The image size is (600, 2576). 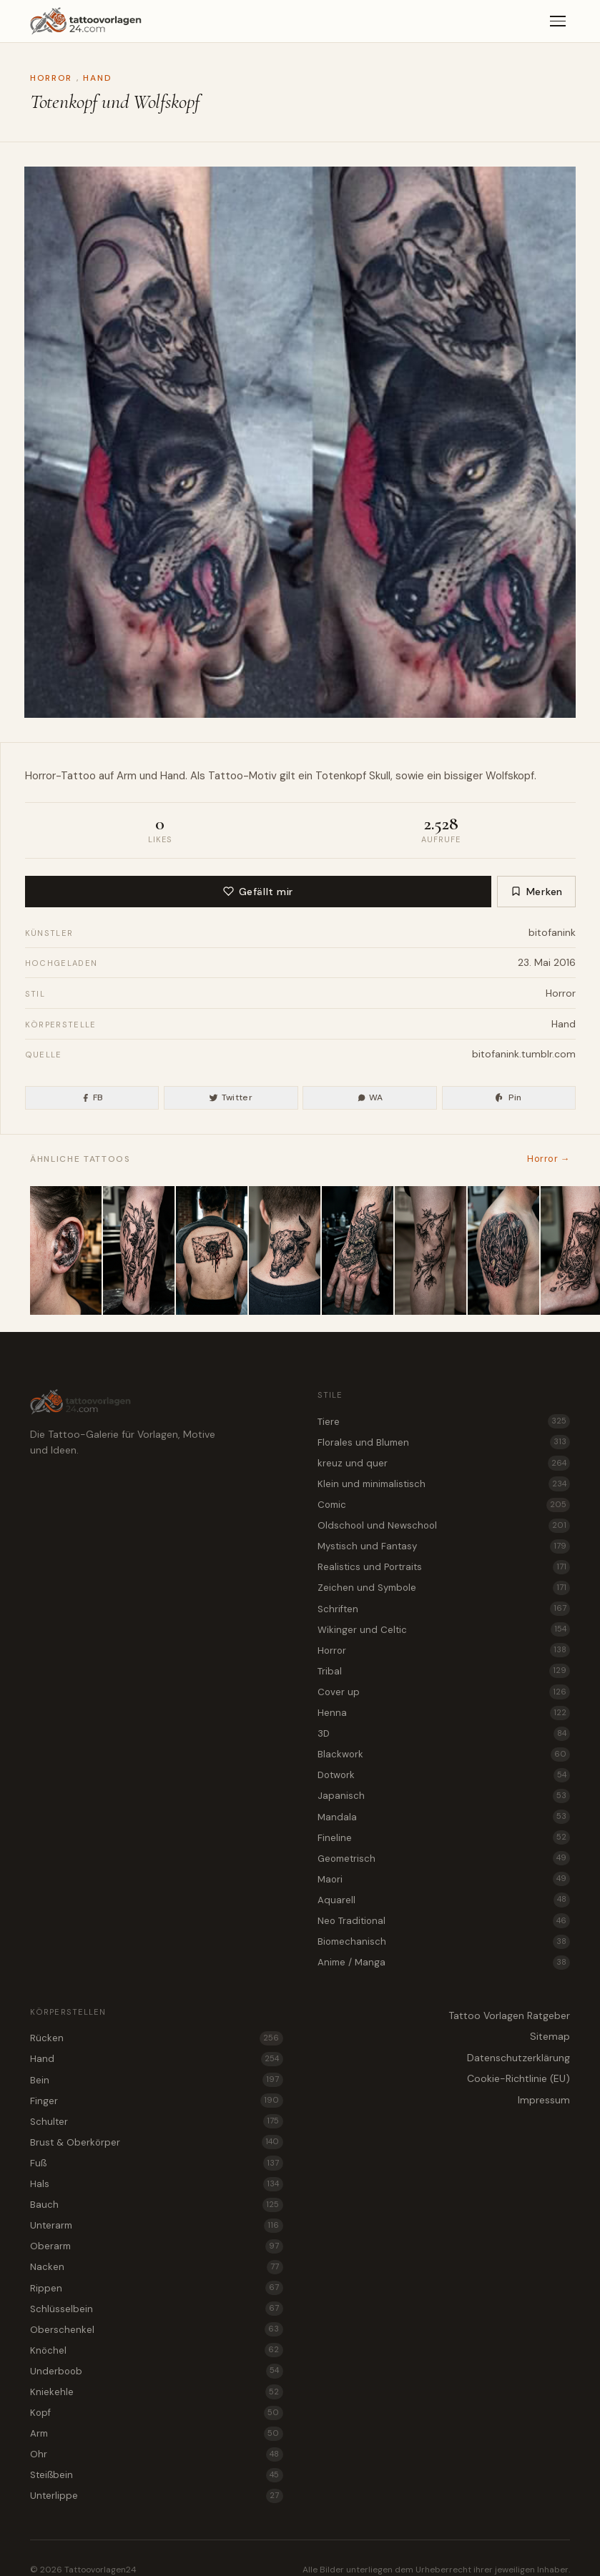 I want to click on Datenschutzerklärung, so click(x=518, y=2057).